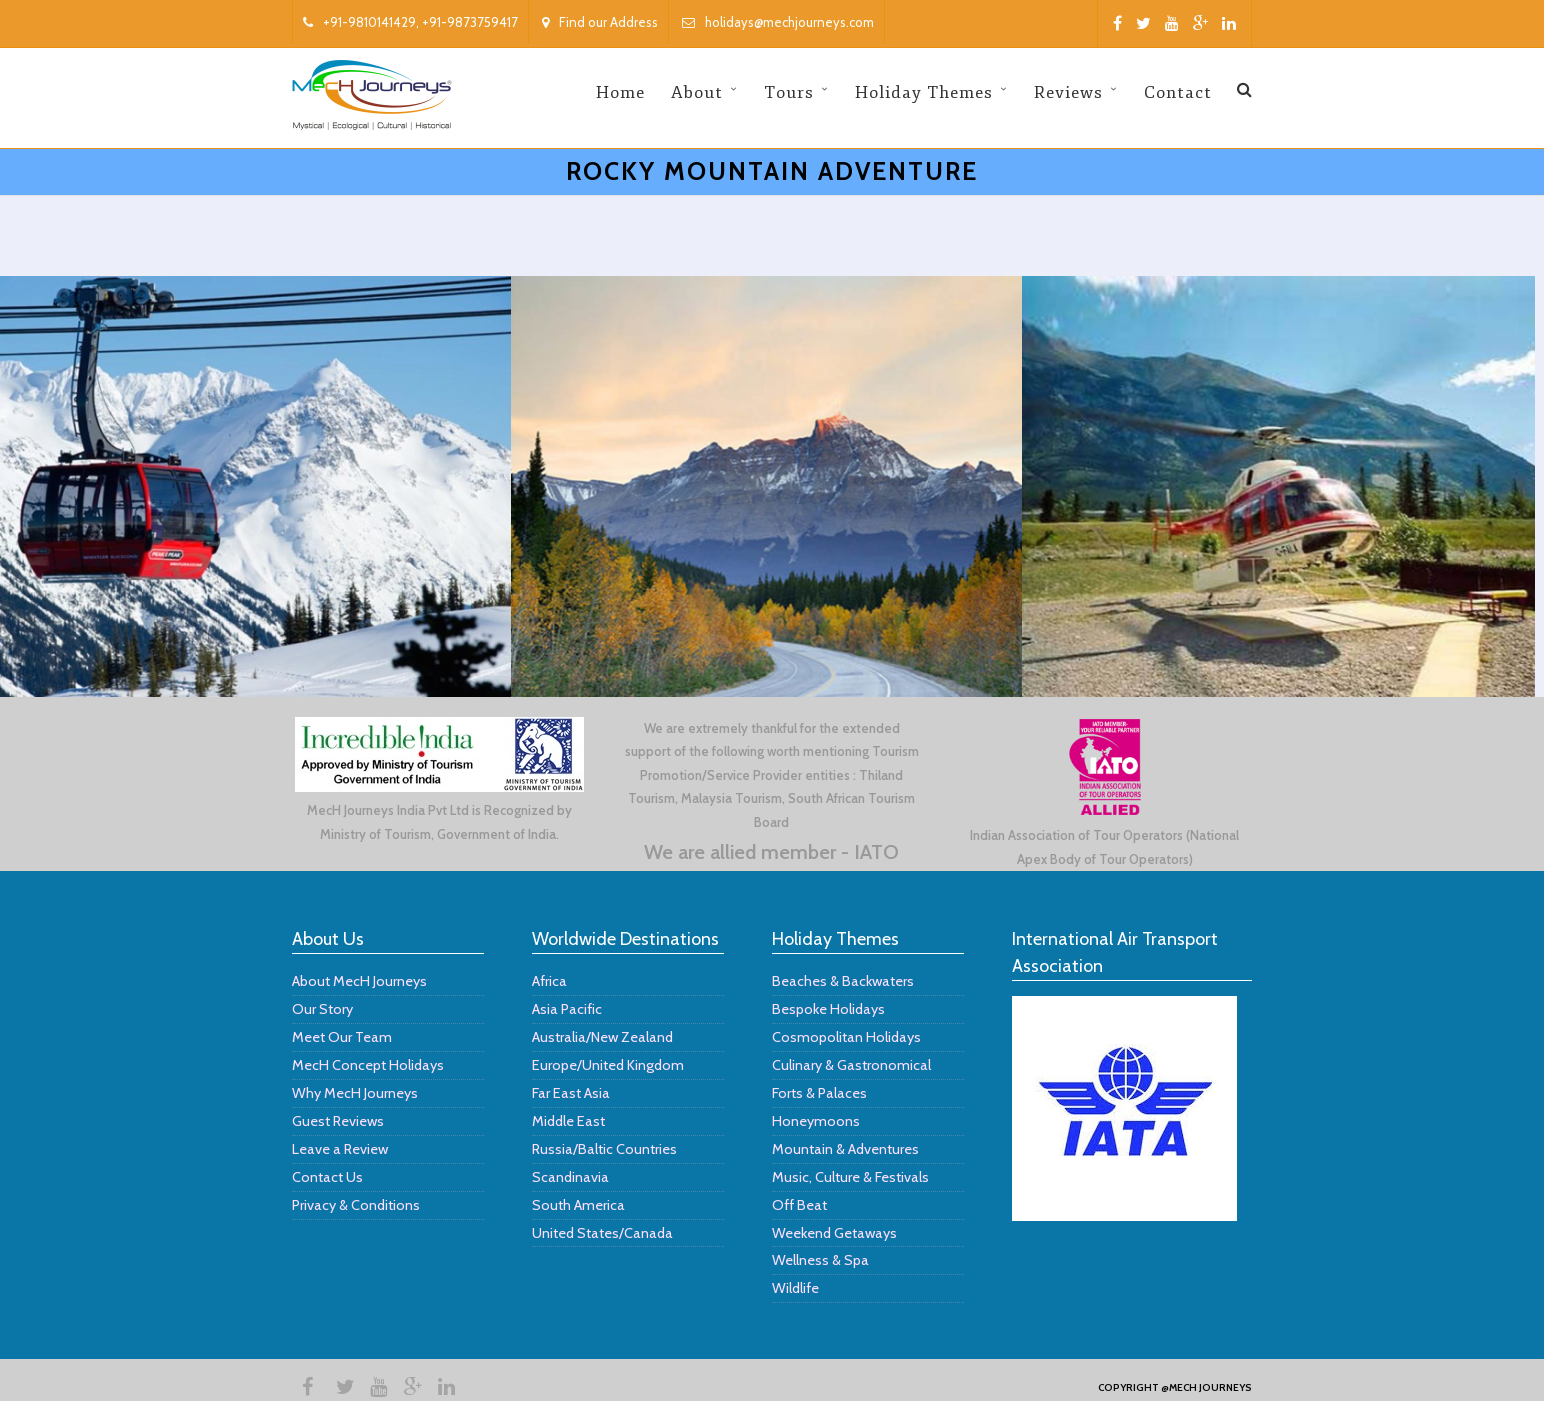  Describe the element at coordinates (816, 1121) in the screenshot. I see `Honeymoons` at that location.